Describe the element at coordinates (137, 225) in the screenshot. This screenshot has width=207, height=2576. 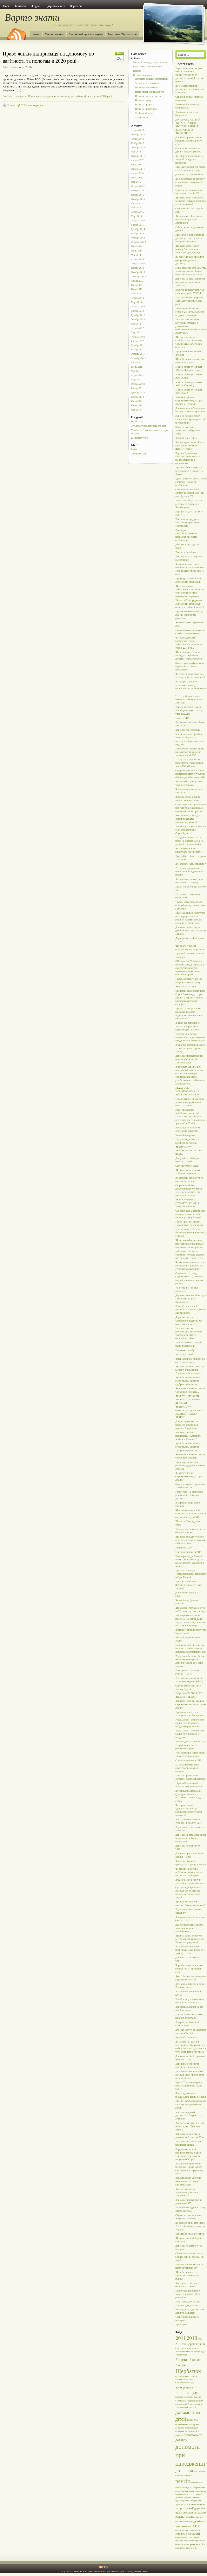
I see `Январь 2015` at that location.